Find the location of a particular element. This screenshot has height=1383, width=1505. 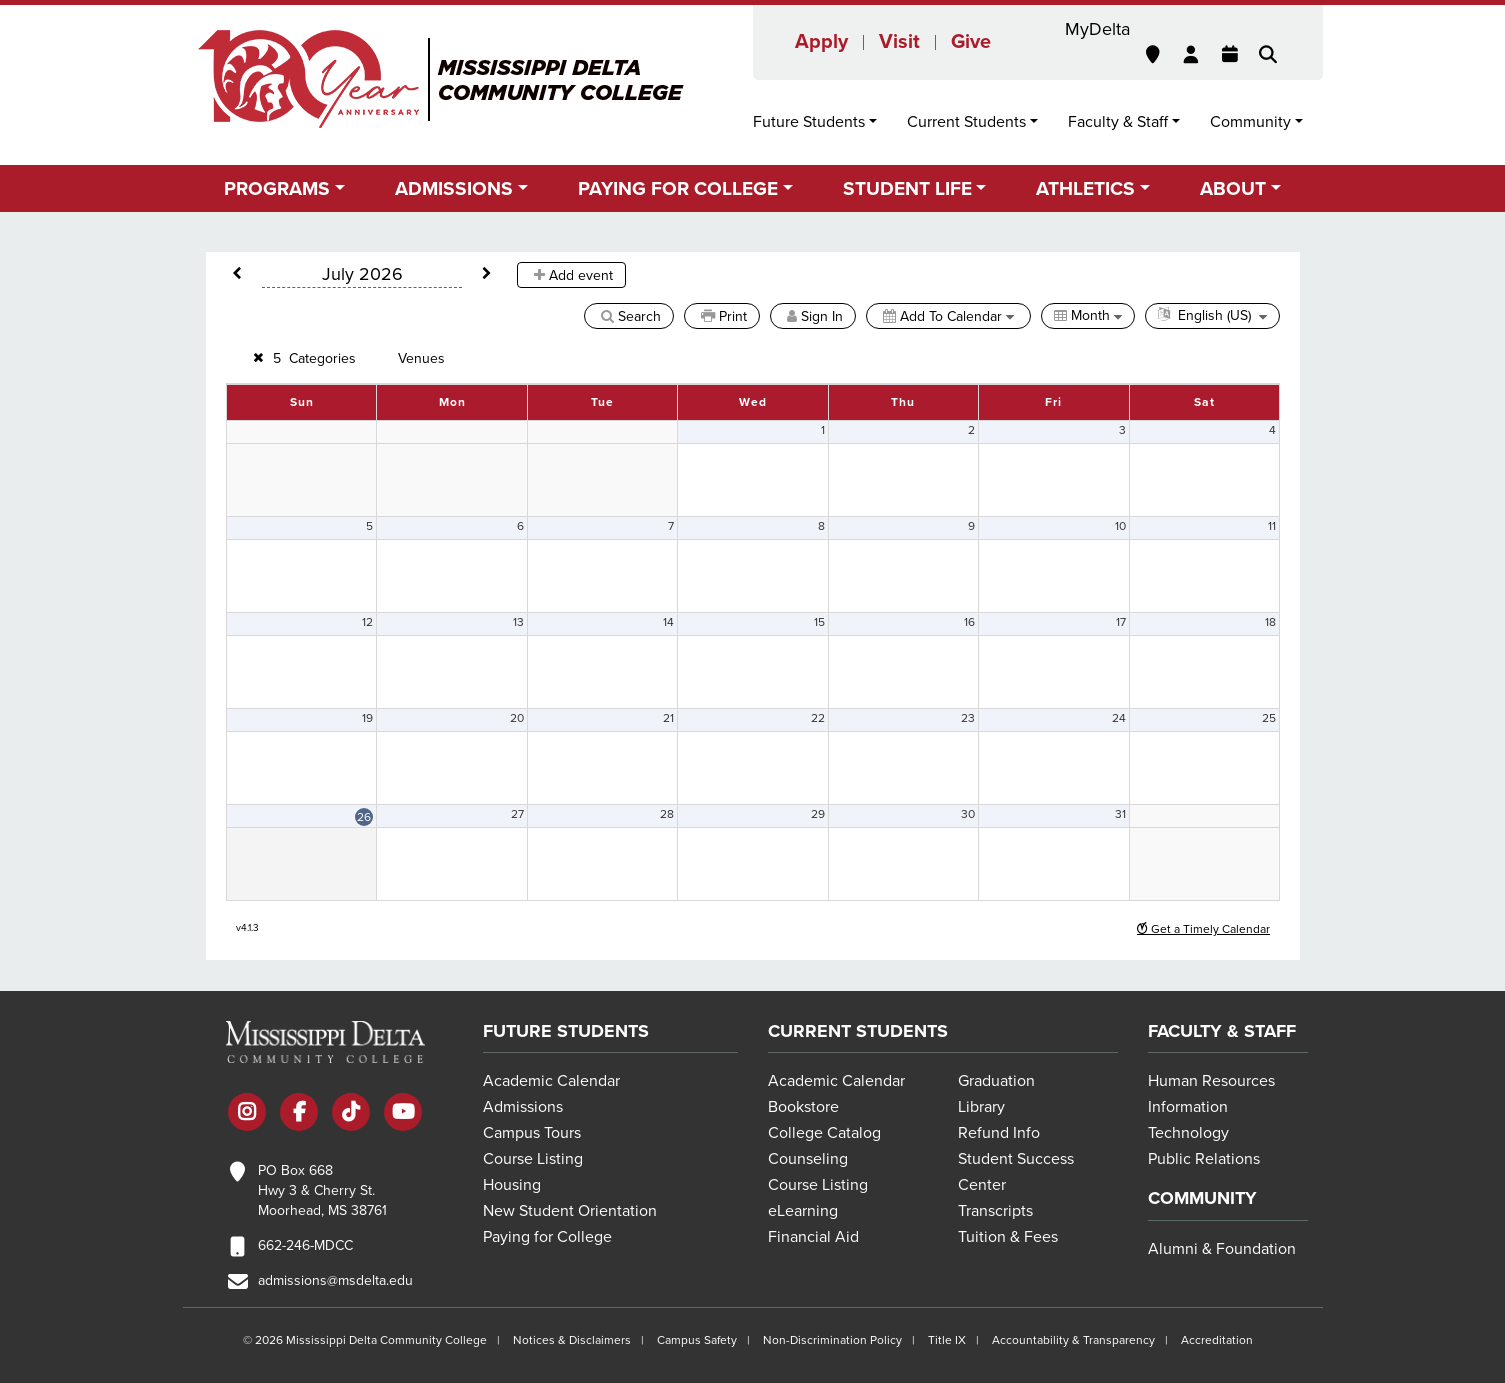

Admissions is located at coordinates (523, 1107).